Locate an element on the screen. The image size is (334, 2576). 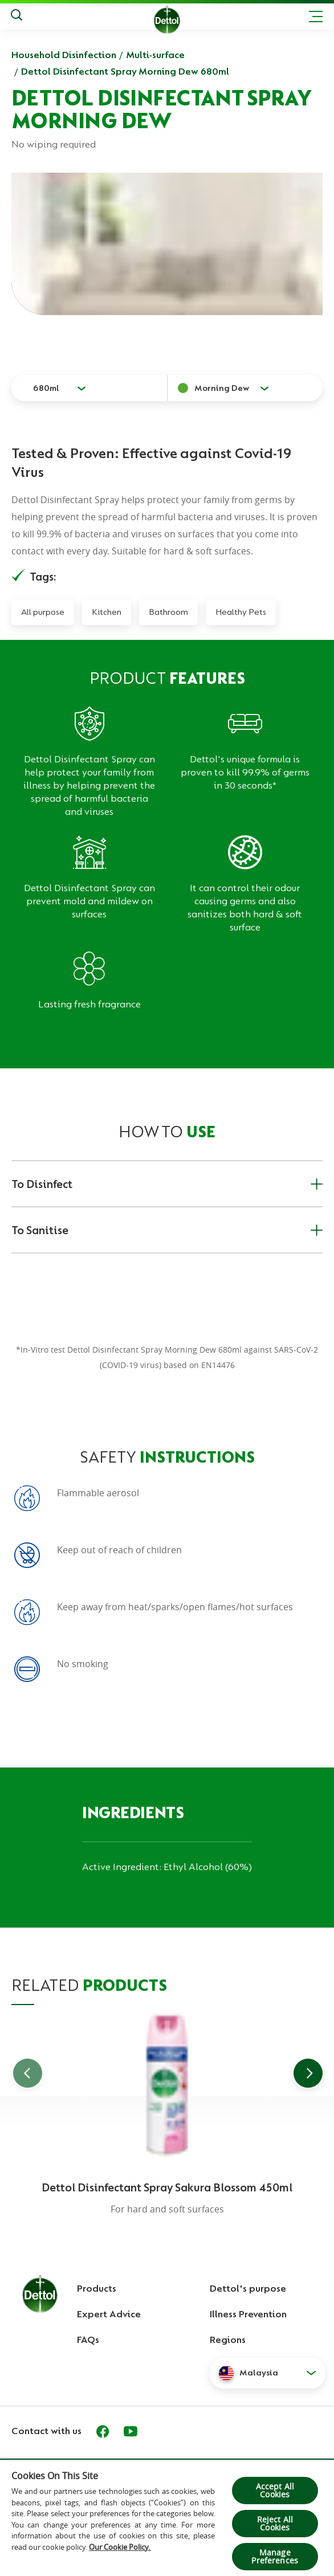
All purpose is located at coordinates (42, 612).